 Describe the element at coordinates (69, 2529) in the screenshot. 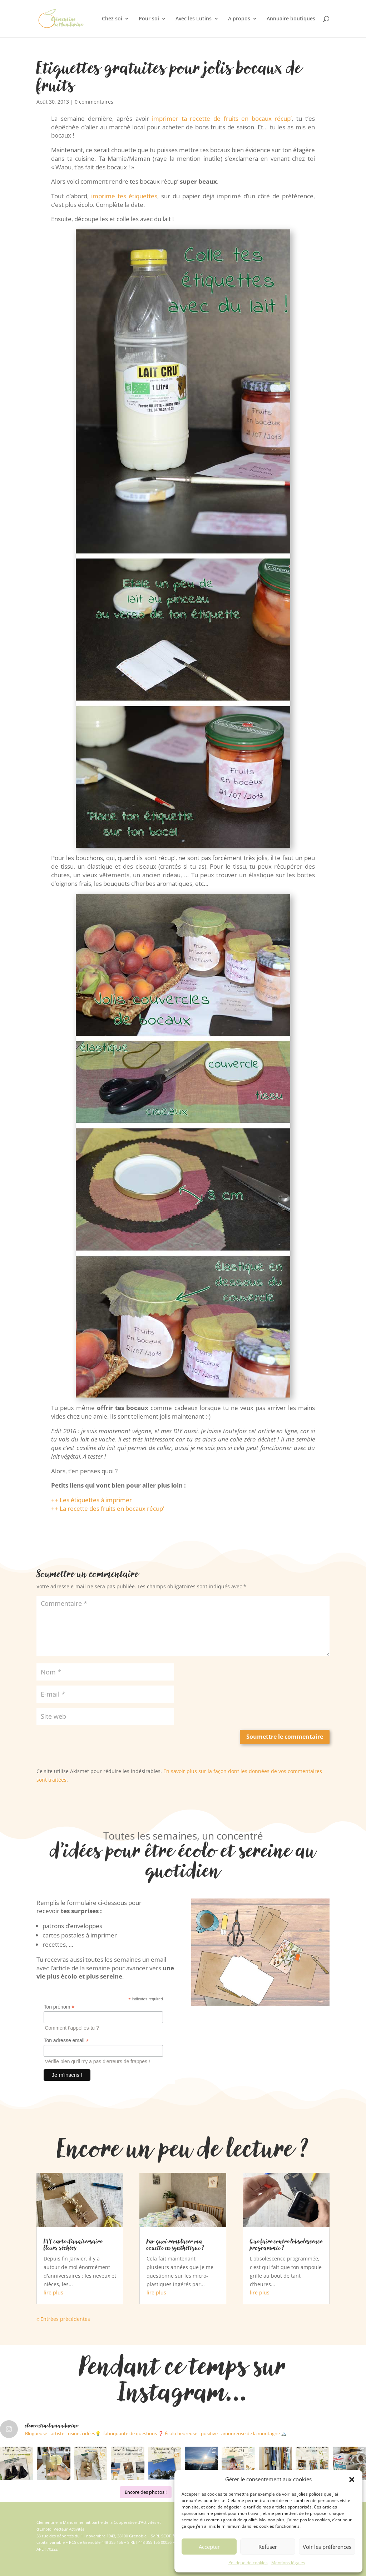

I see `Vecteur Activités` at that location.